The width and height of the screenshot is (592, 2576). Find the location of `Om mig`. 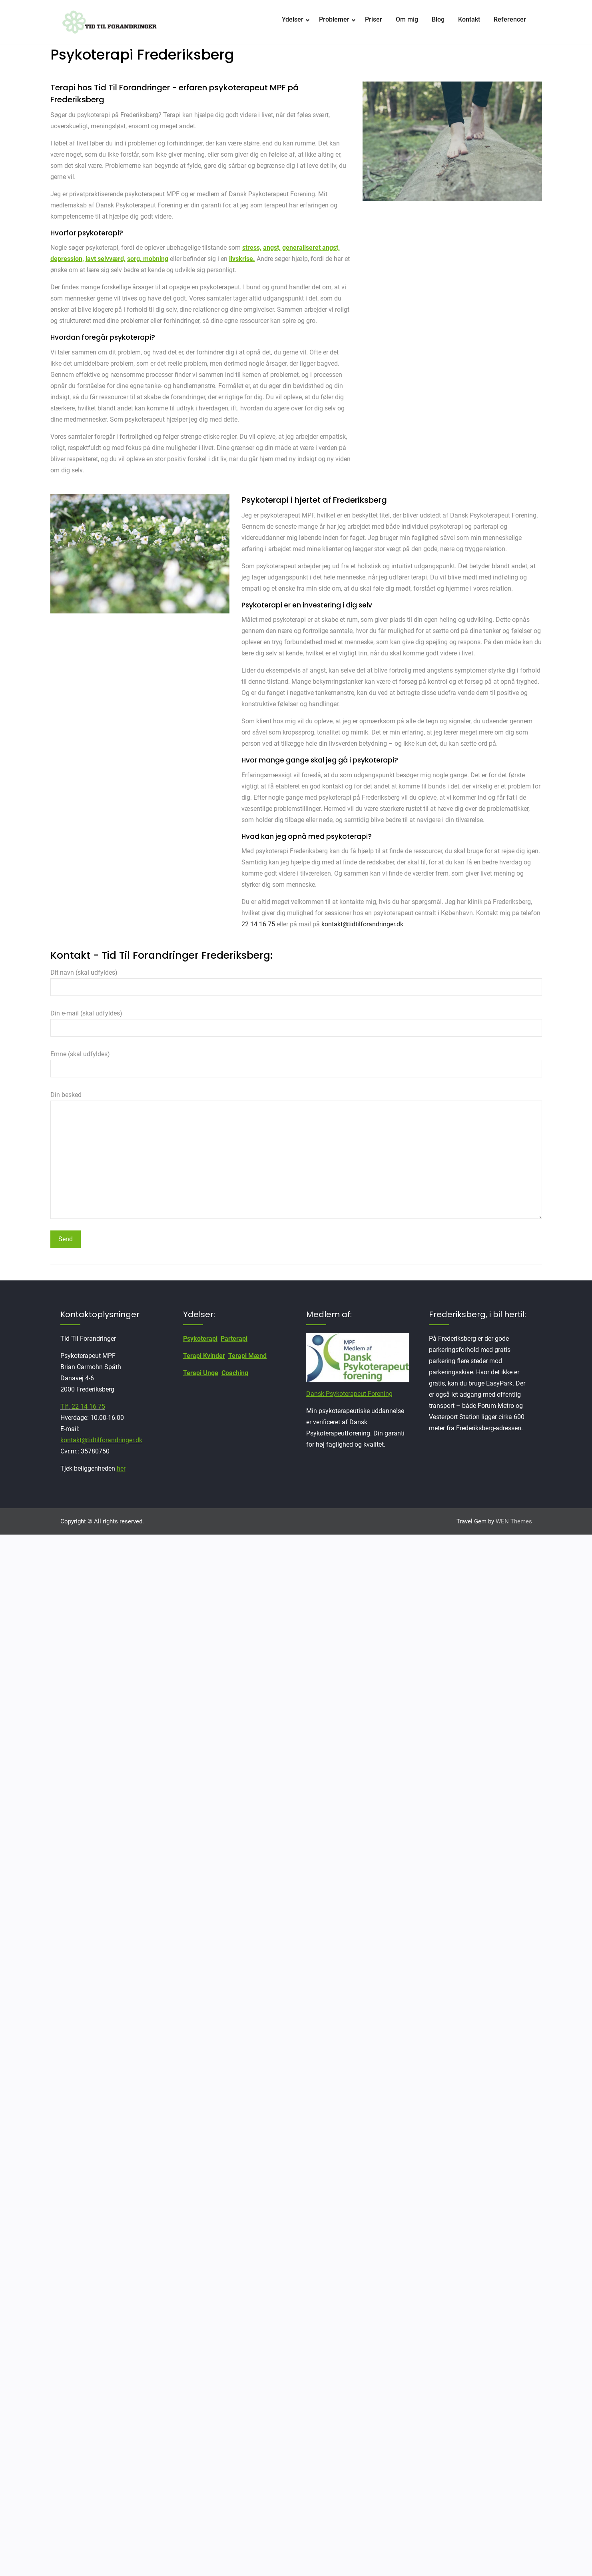

Om mig is located at coordinates (407, 19).